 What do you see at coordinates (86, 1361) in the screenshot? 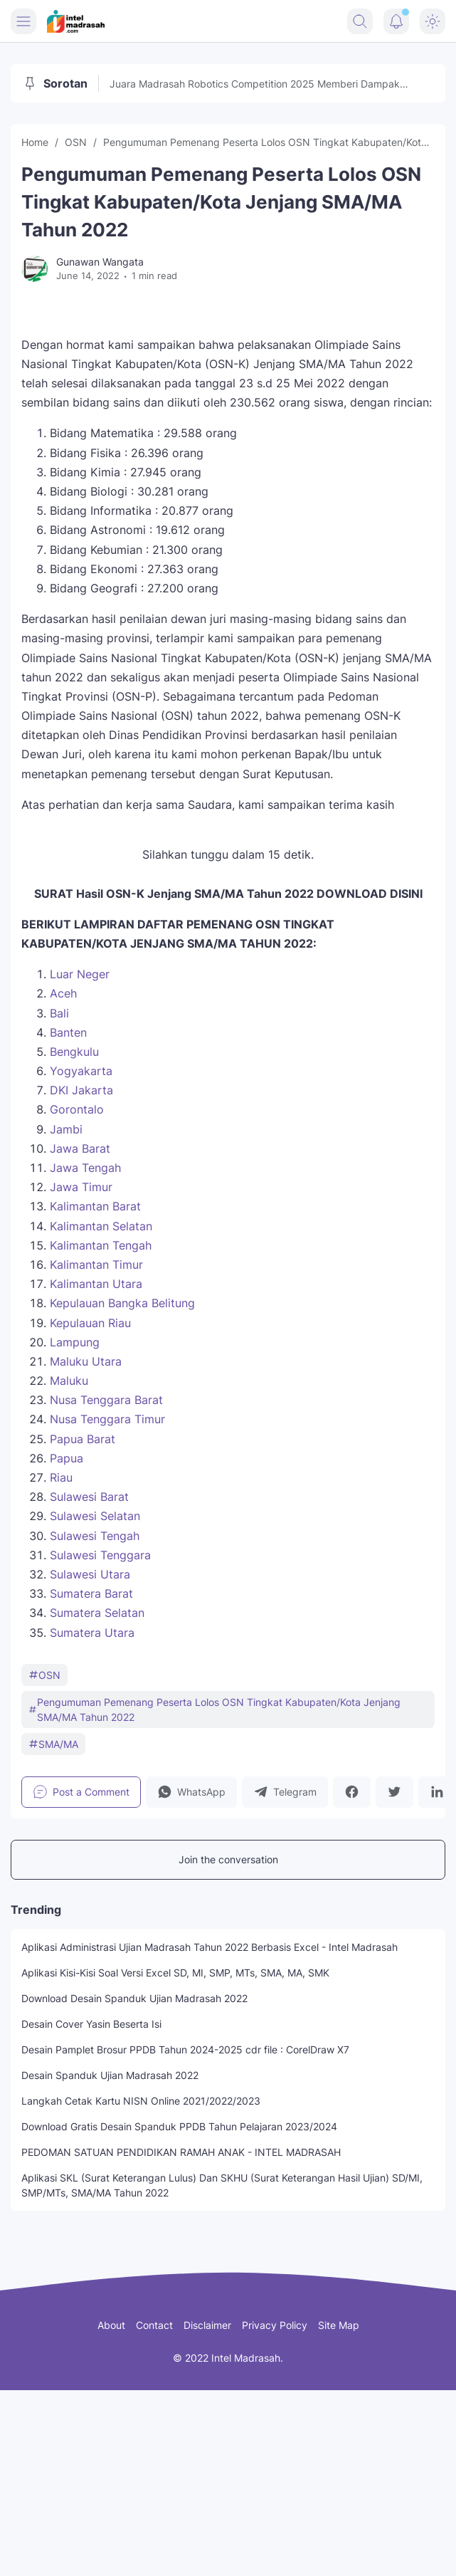
I see `Maluku Utara` at bounding box center [86, 1361].